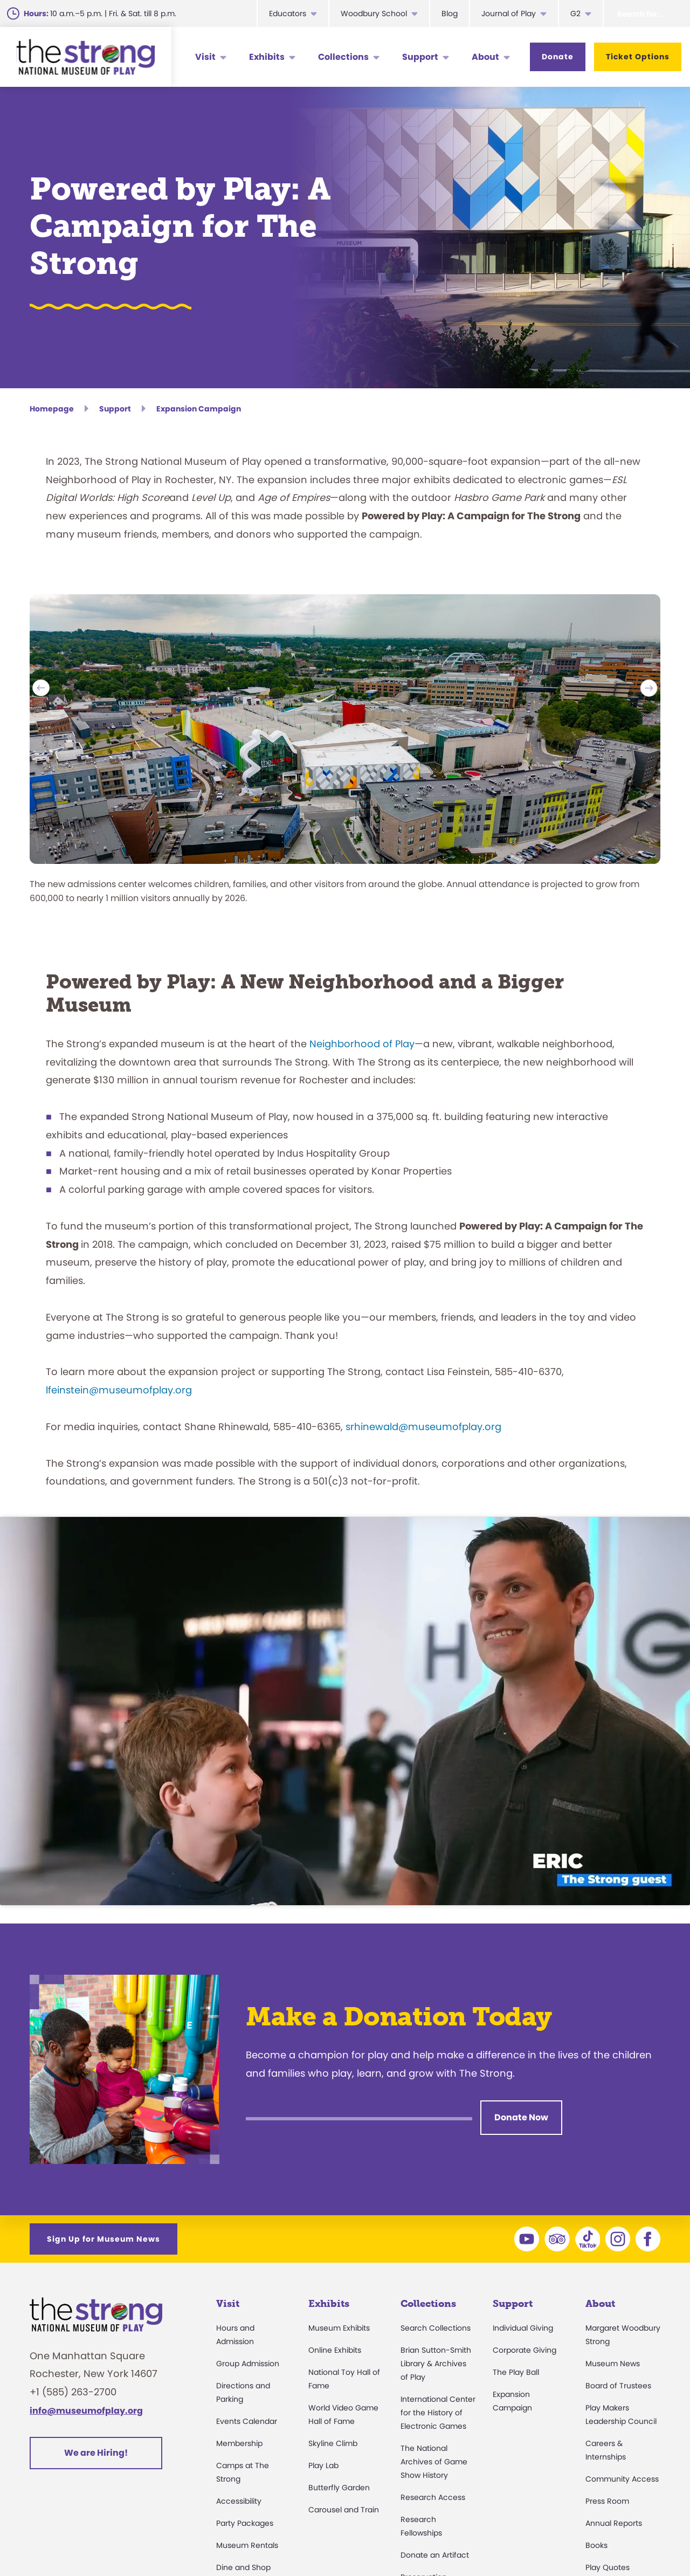 The width and height of the screenshot is (690, 2576). What do you see at coordinates (607, 2567) in the screenshot?
I see `Play Quotes` at bounding box center [607, 2567].